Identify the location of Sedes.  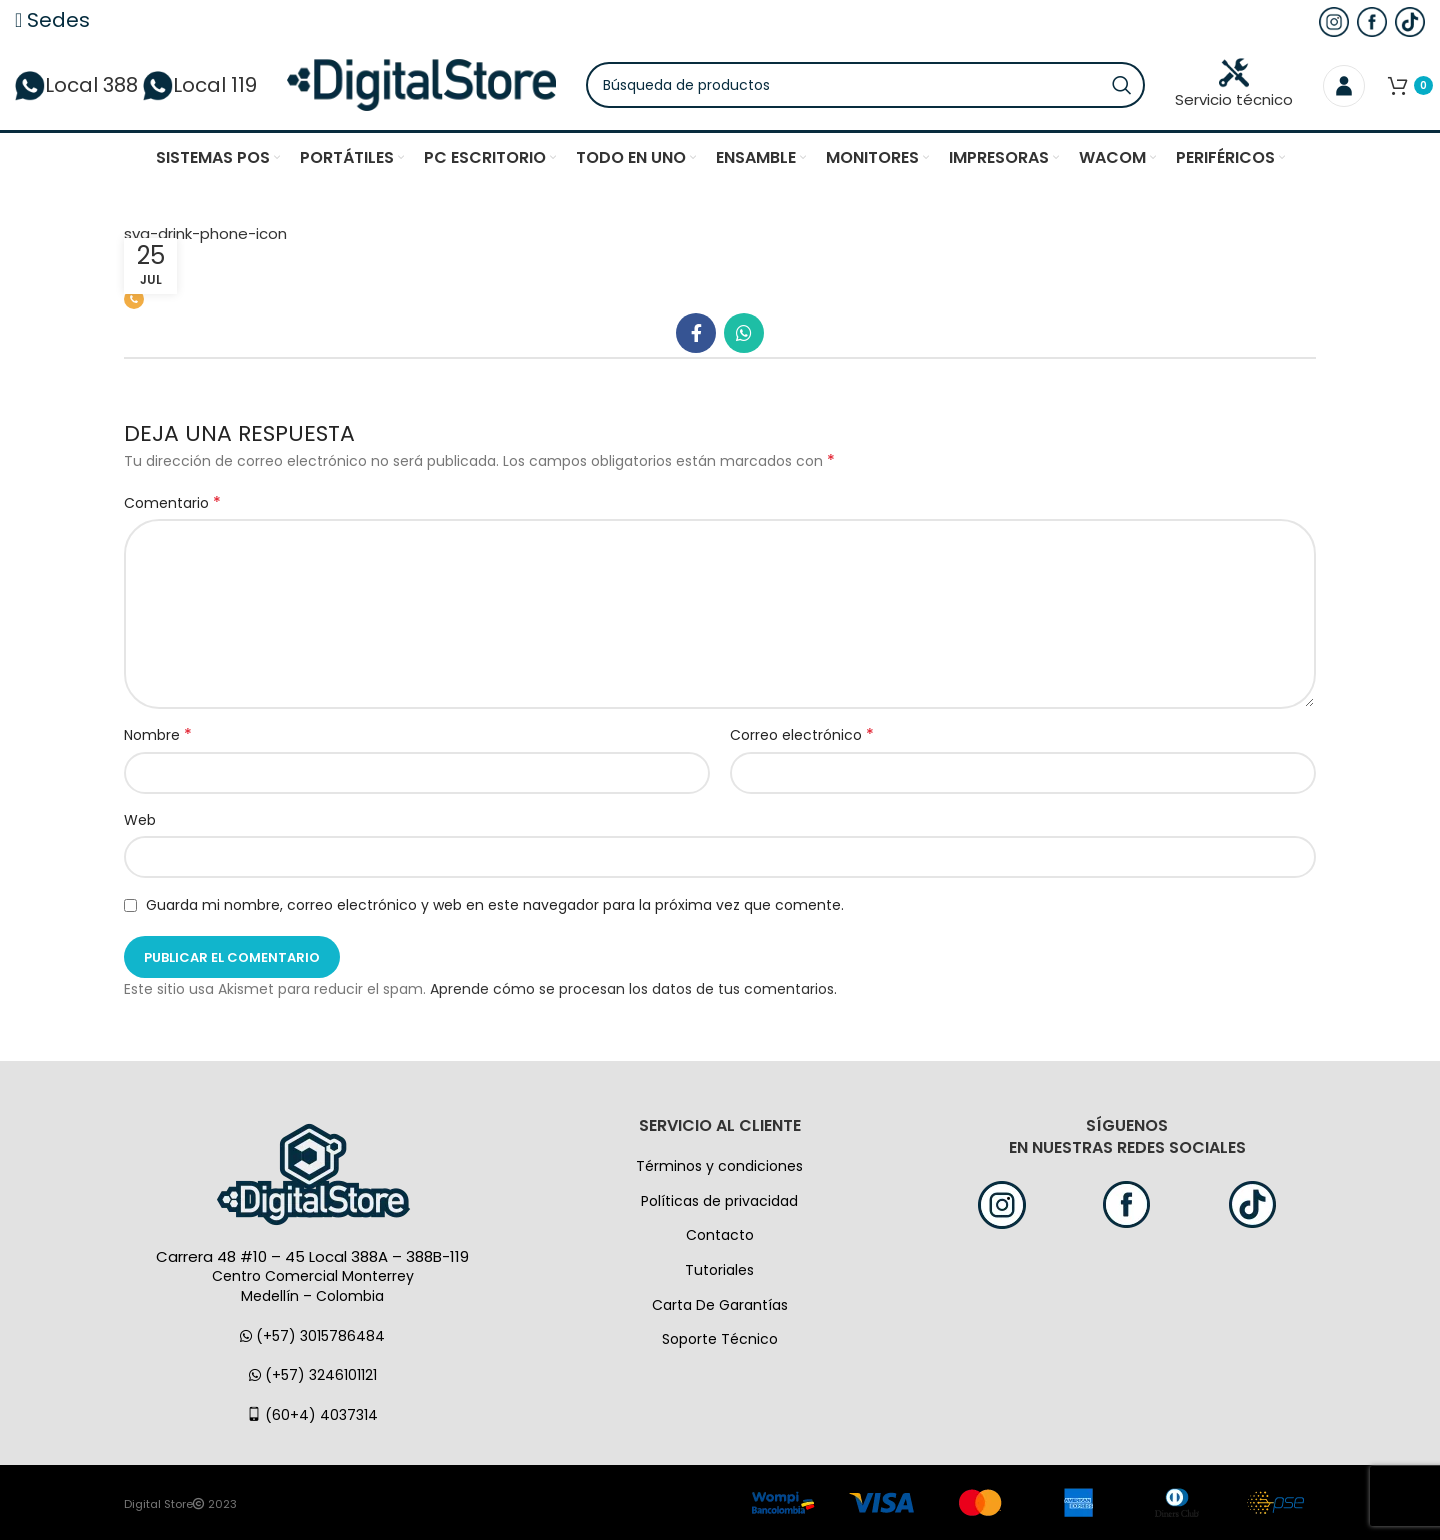
(52, 20).